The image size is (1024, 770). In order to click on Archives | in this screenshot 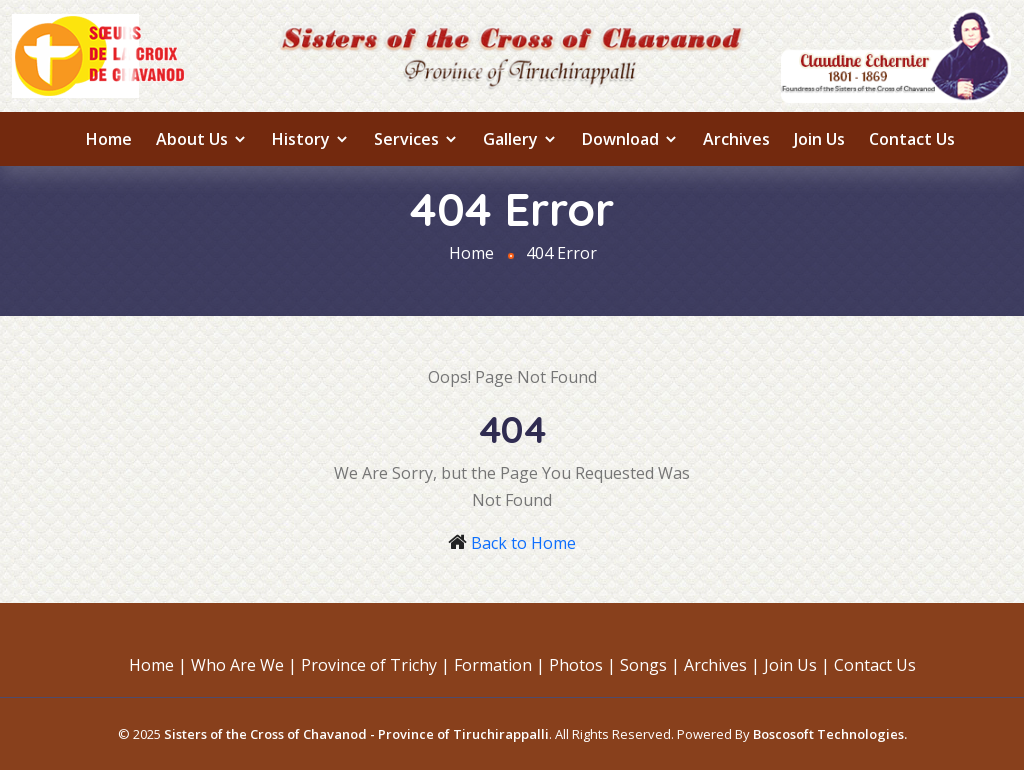, I will do `click(722, 665)`.